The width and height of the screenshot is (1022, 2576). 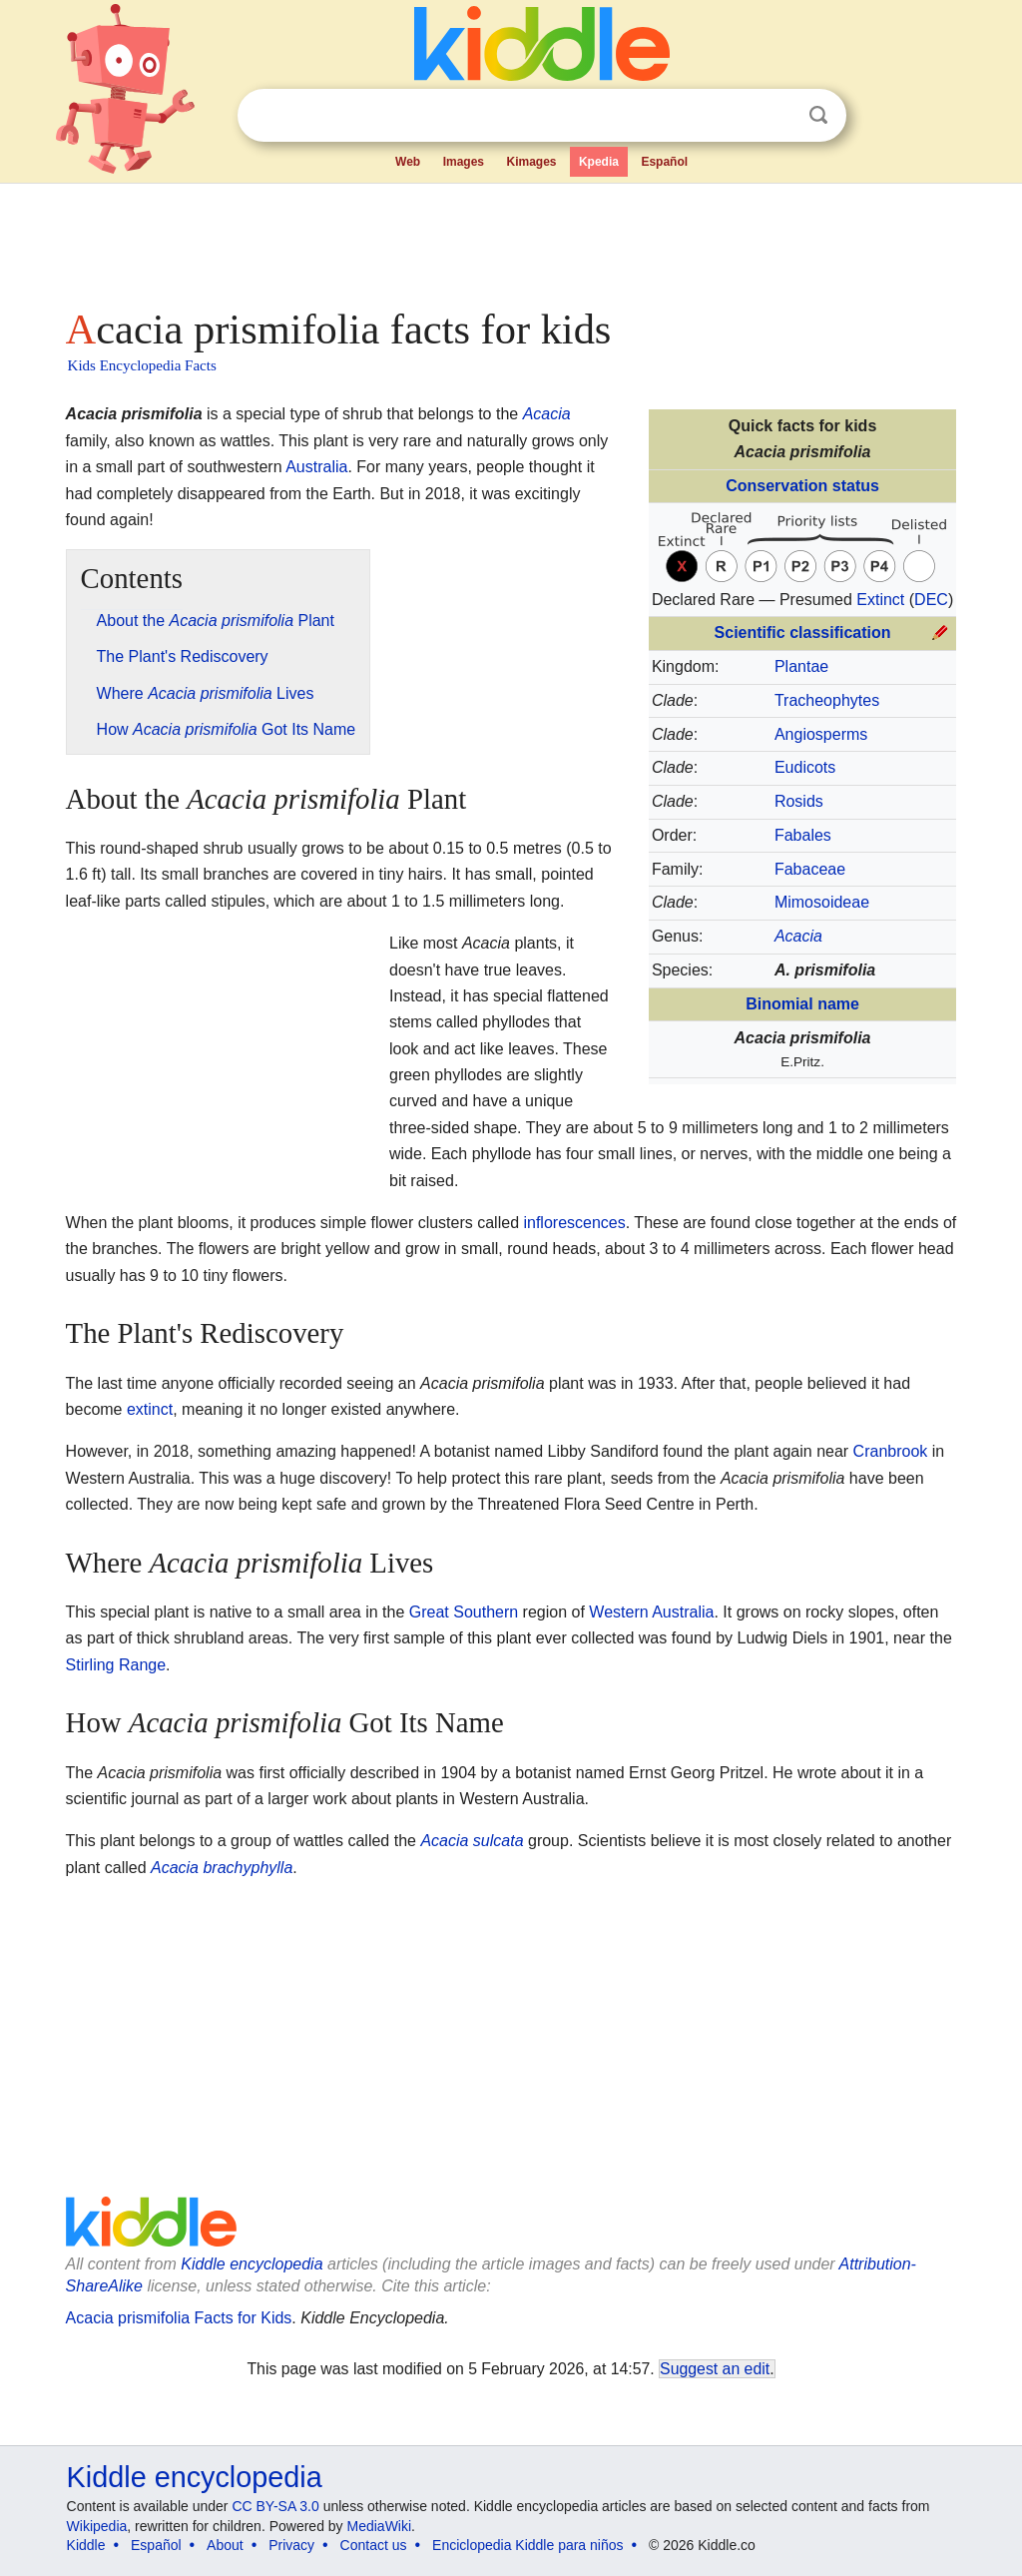 What do you see at coordinates (798, 801) in the screenshot?
I see `Rosids` at bounding box center [798, 801].